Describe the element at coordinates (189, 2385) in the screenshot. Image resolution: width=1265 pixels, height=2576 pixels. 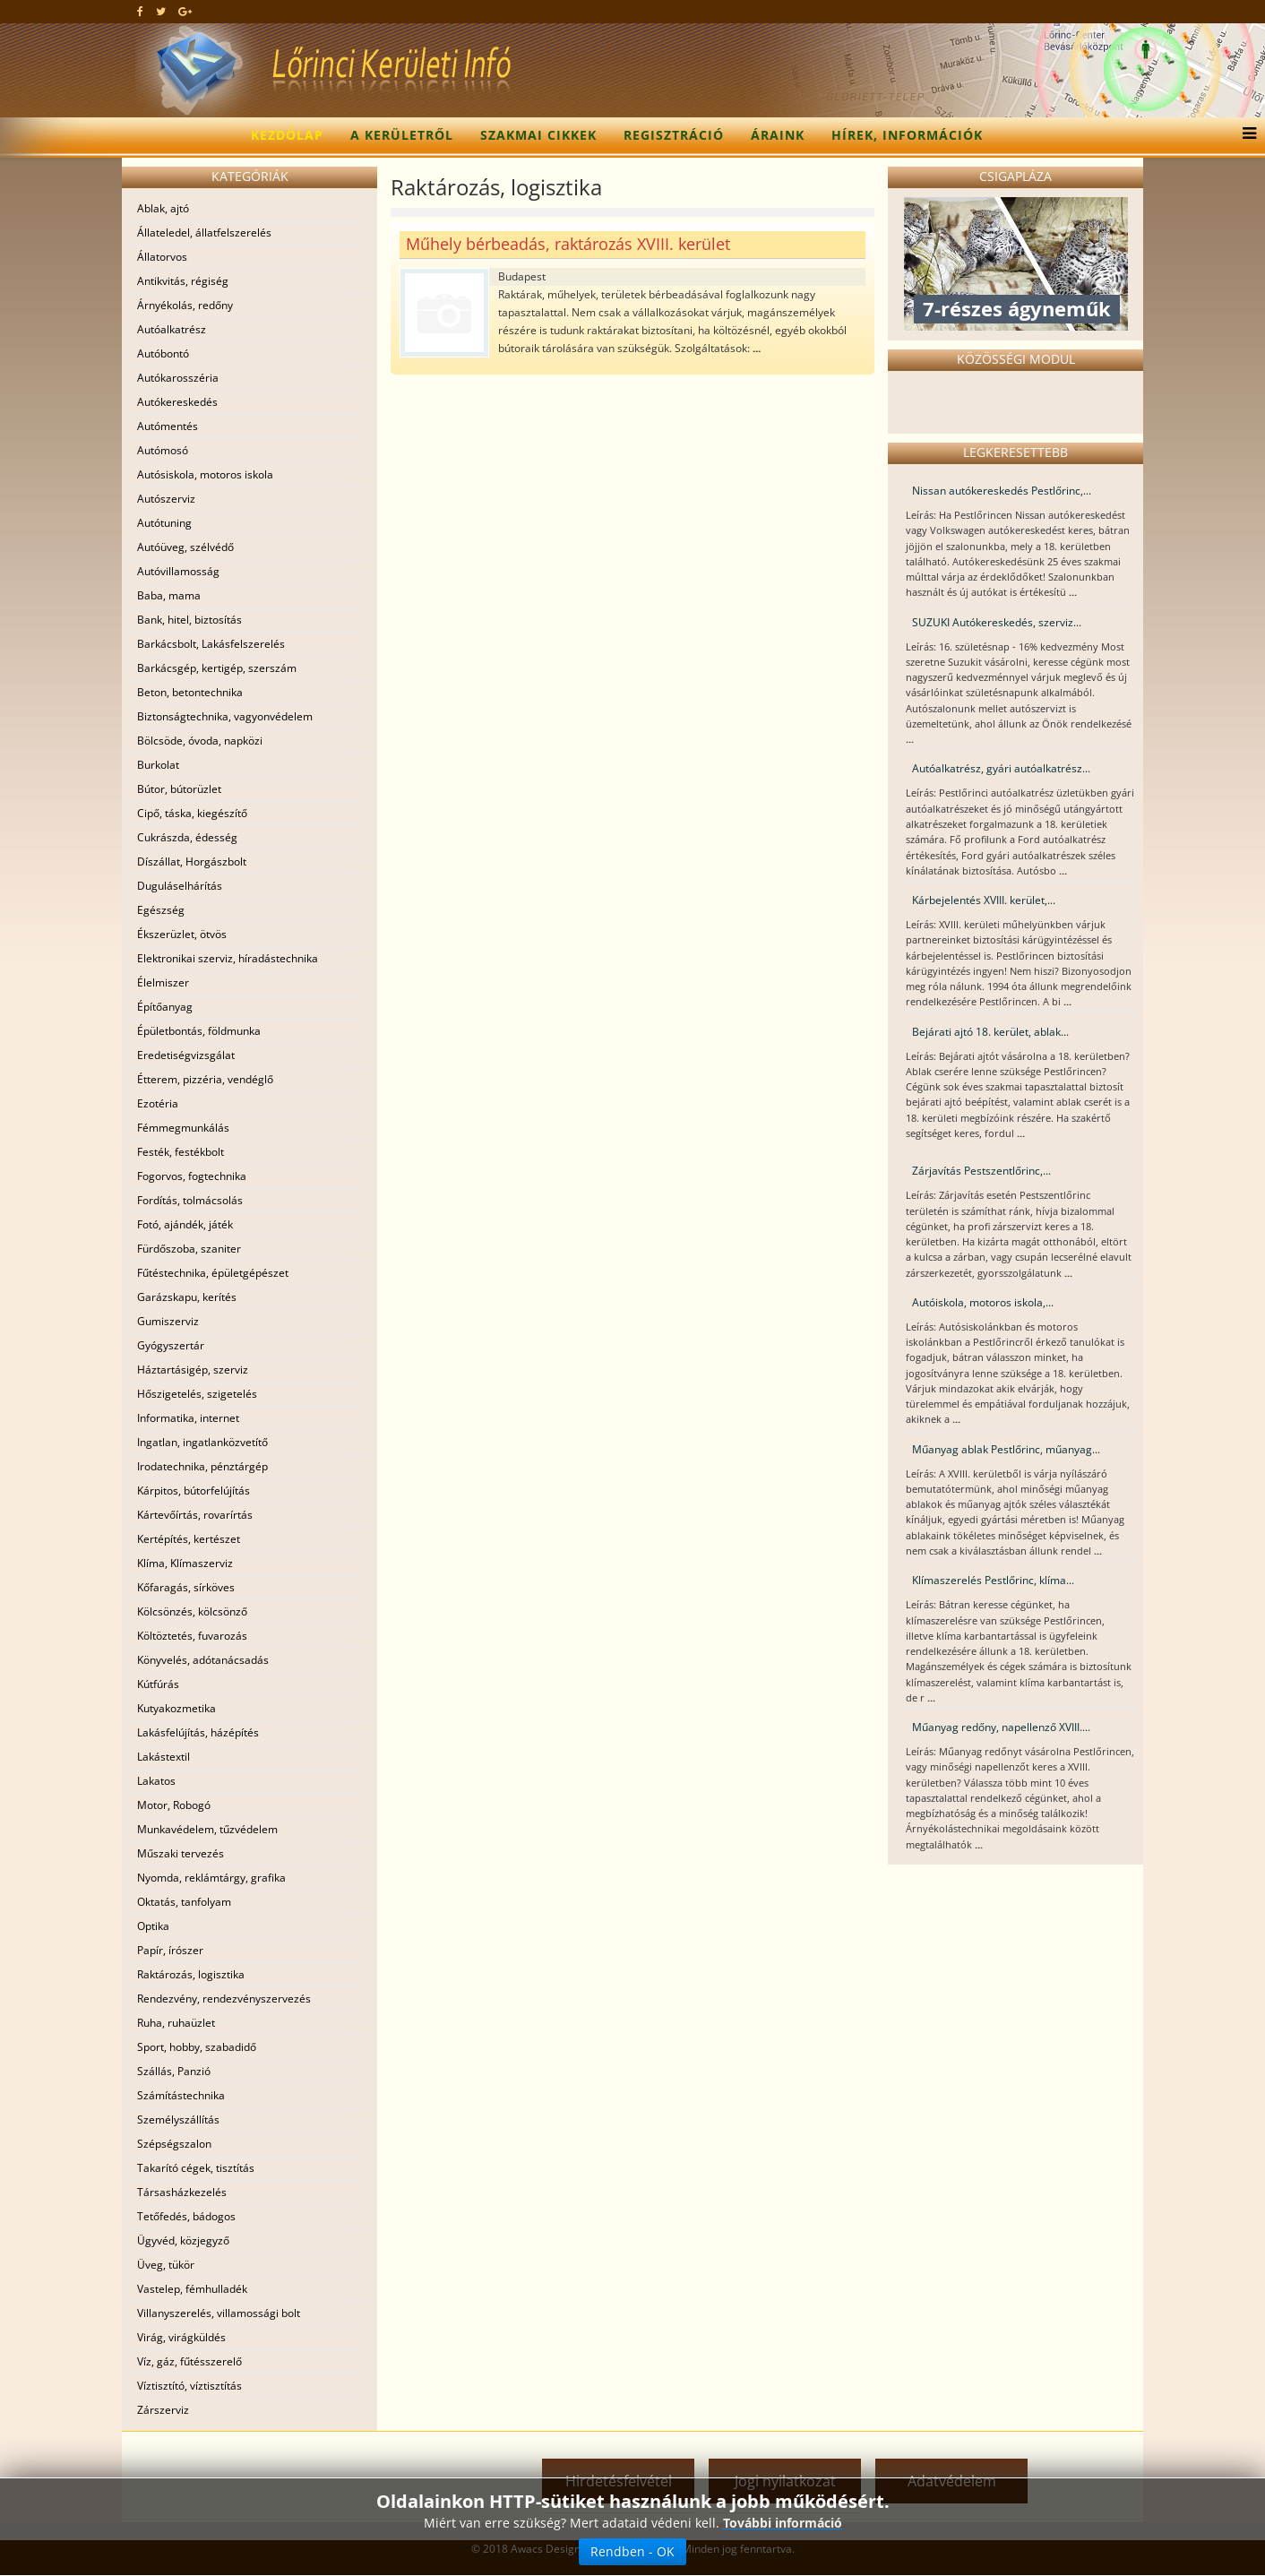
I see `Víztisztító, víztisztítás` at that location.